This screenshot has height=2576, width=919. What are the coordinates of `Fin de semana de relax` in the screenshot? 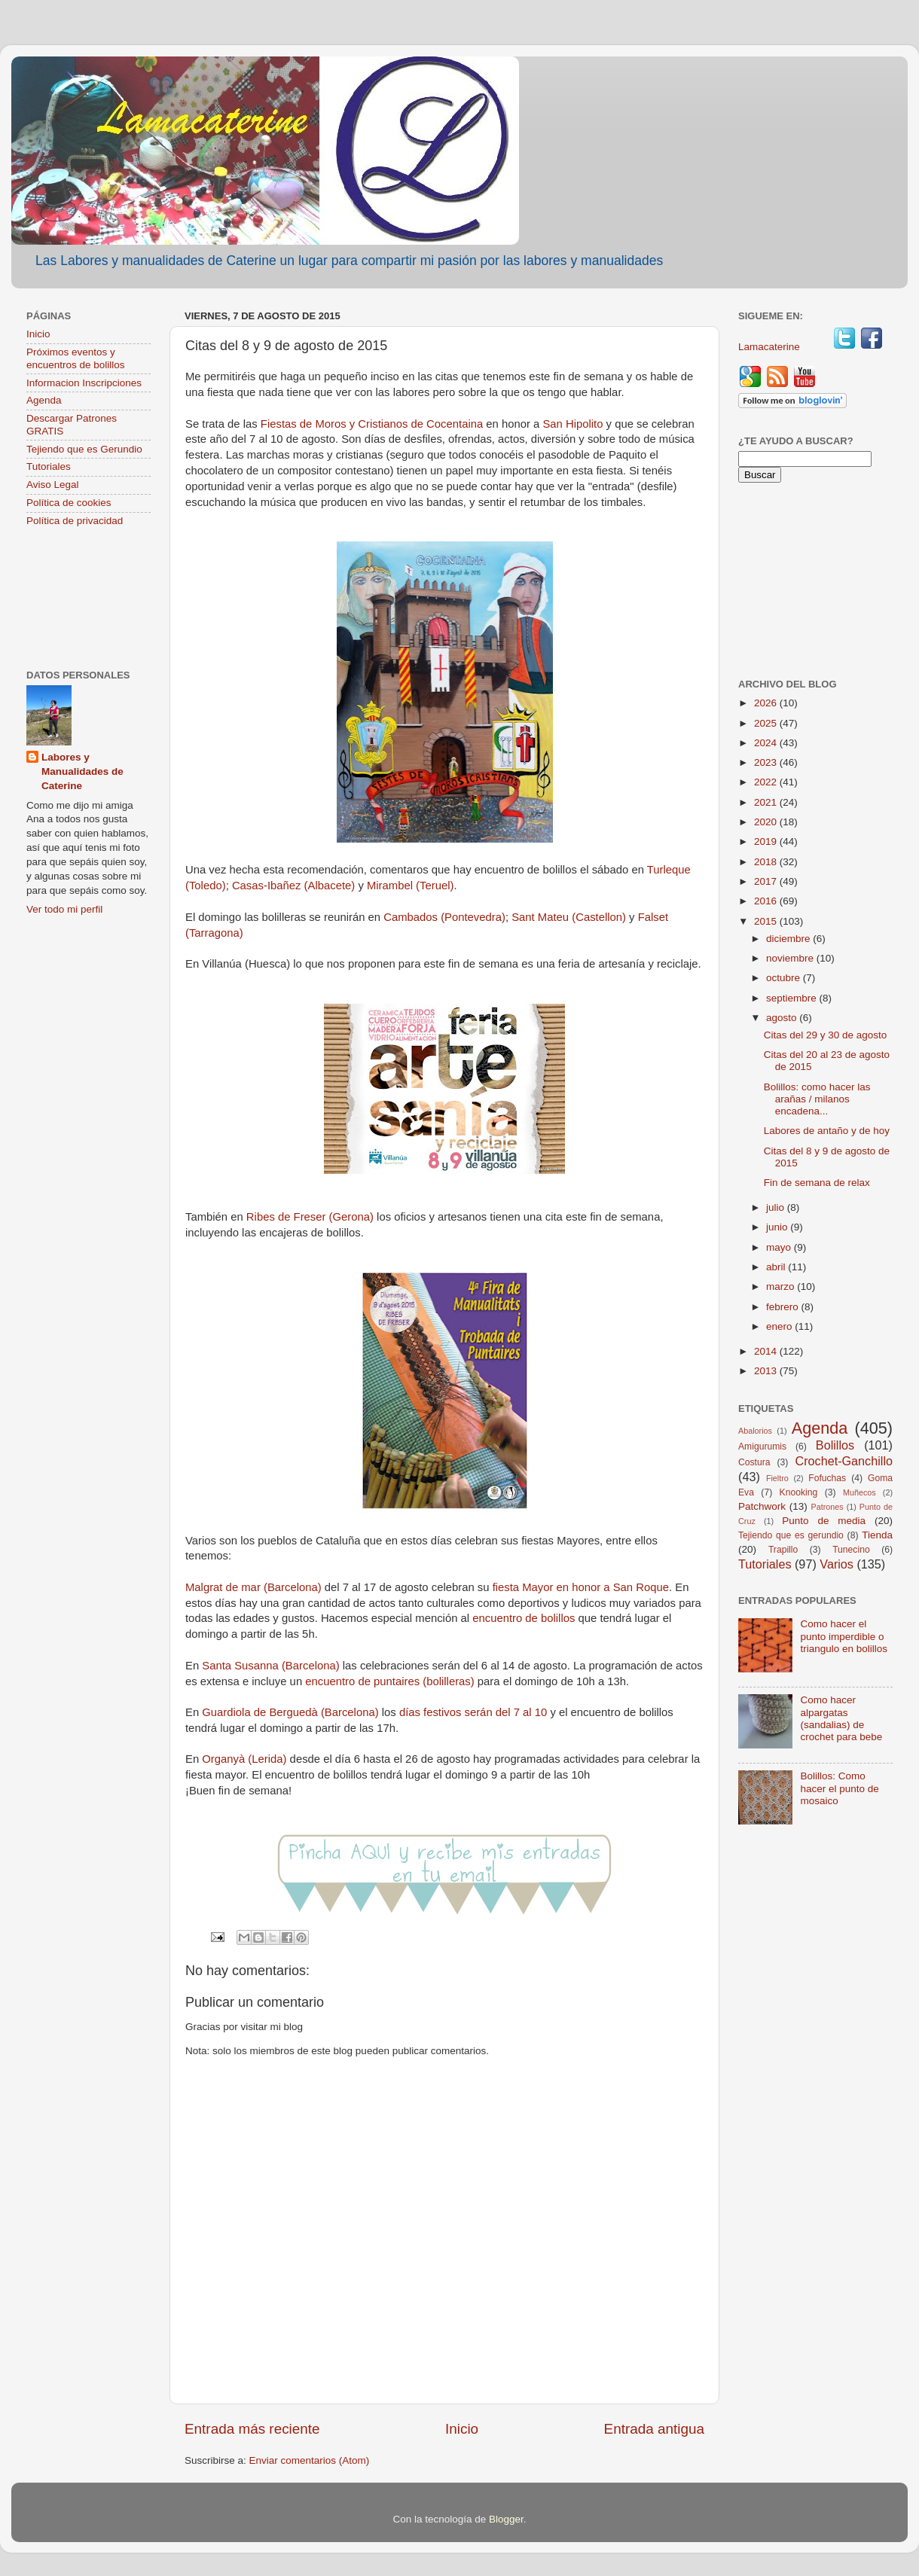 It's located at (817, 1182).